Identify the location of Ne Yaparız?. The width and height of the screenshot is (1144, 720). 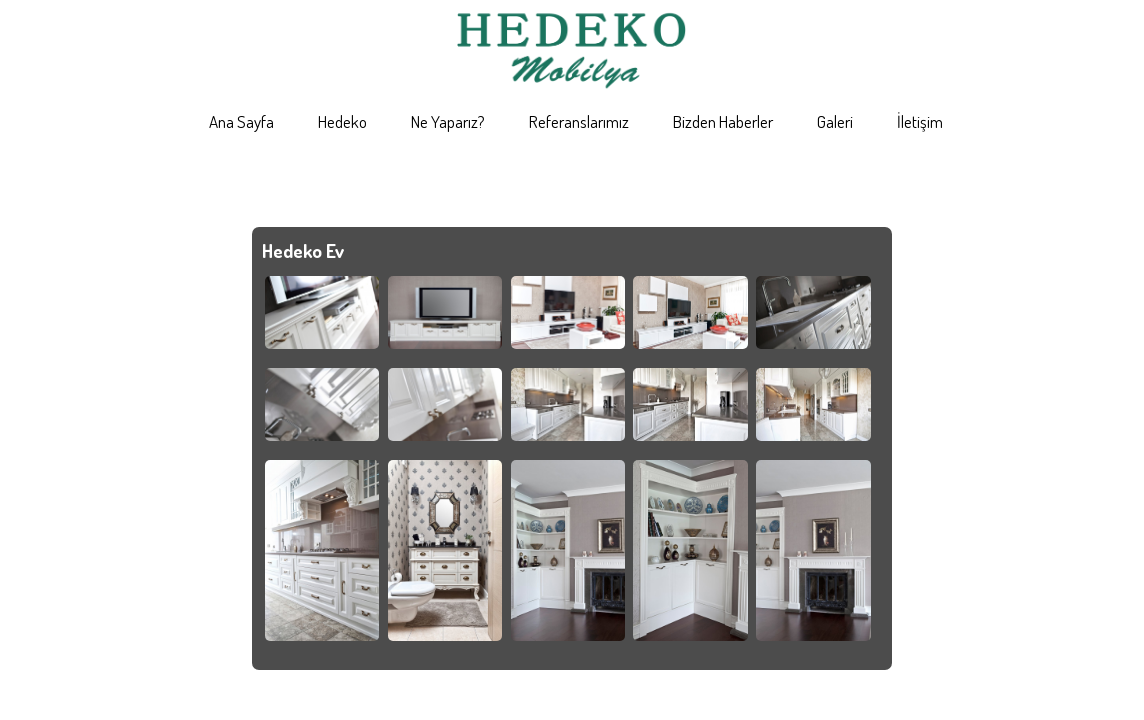
(448, 121).